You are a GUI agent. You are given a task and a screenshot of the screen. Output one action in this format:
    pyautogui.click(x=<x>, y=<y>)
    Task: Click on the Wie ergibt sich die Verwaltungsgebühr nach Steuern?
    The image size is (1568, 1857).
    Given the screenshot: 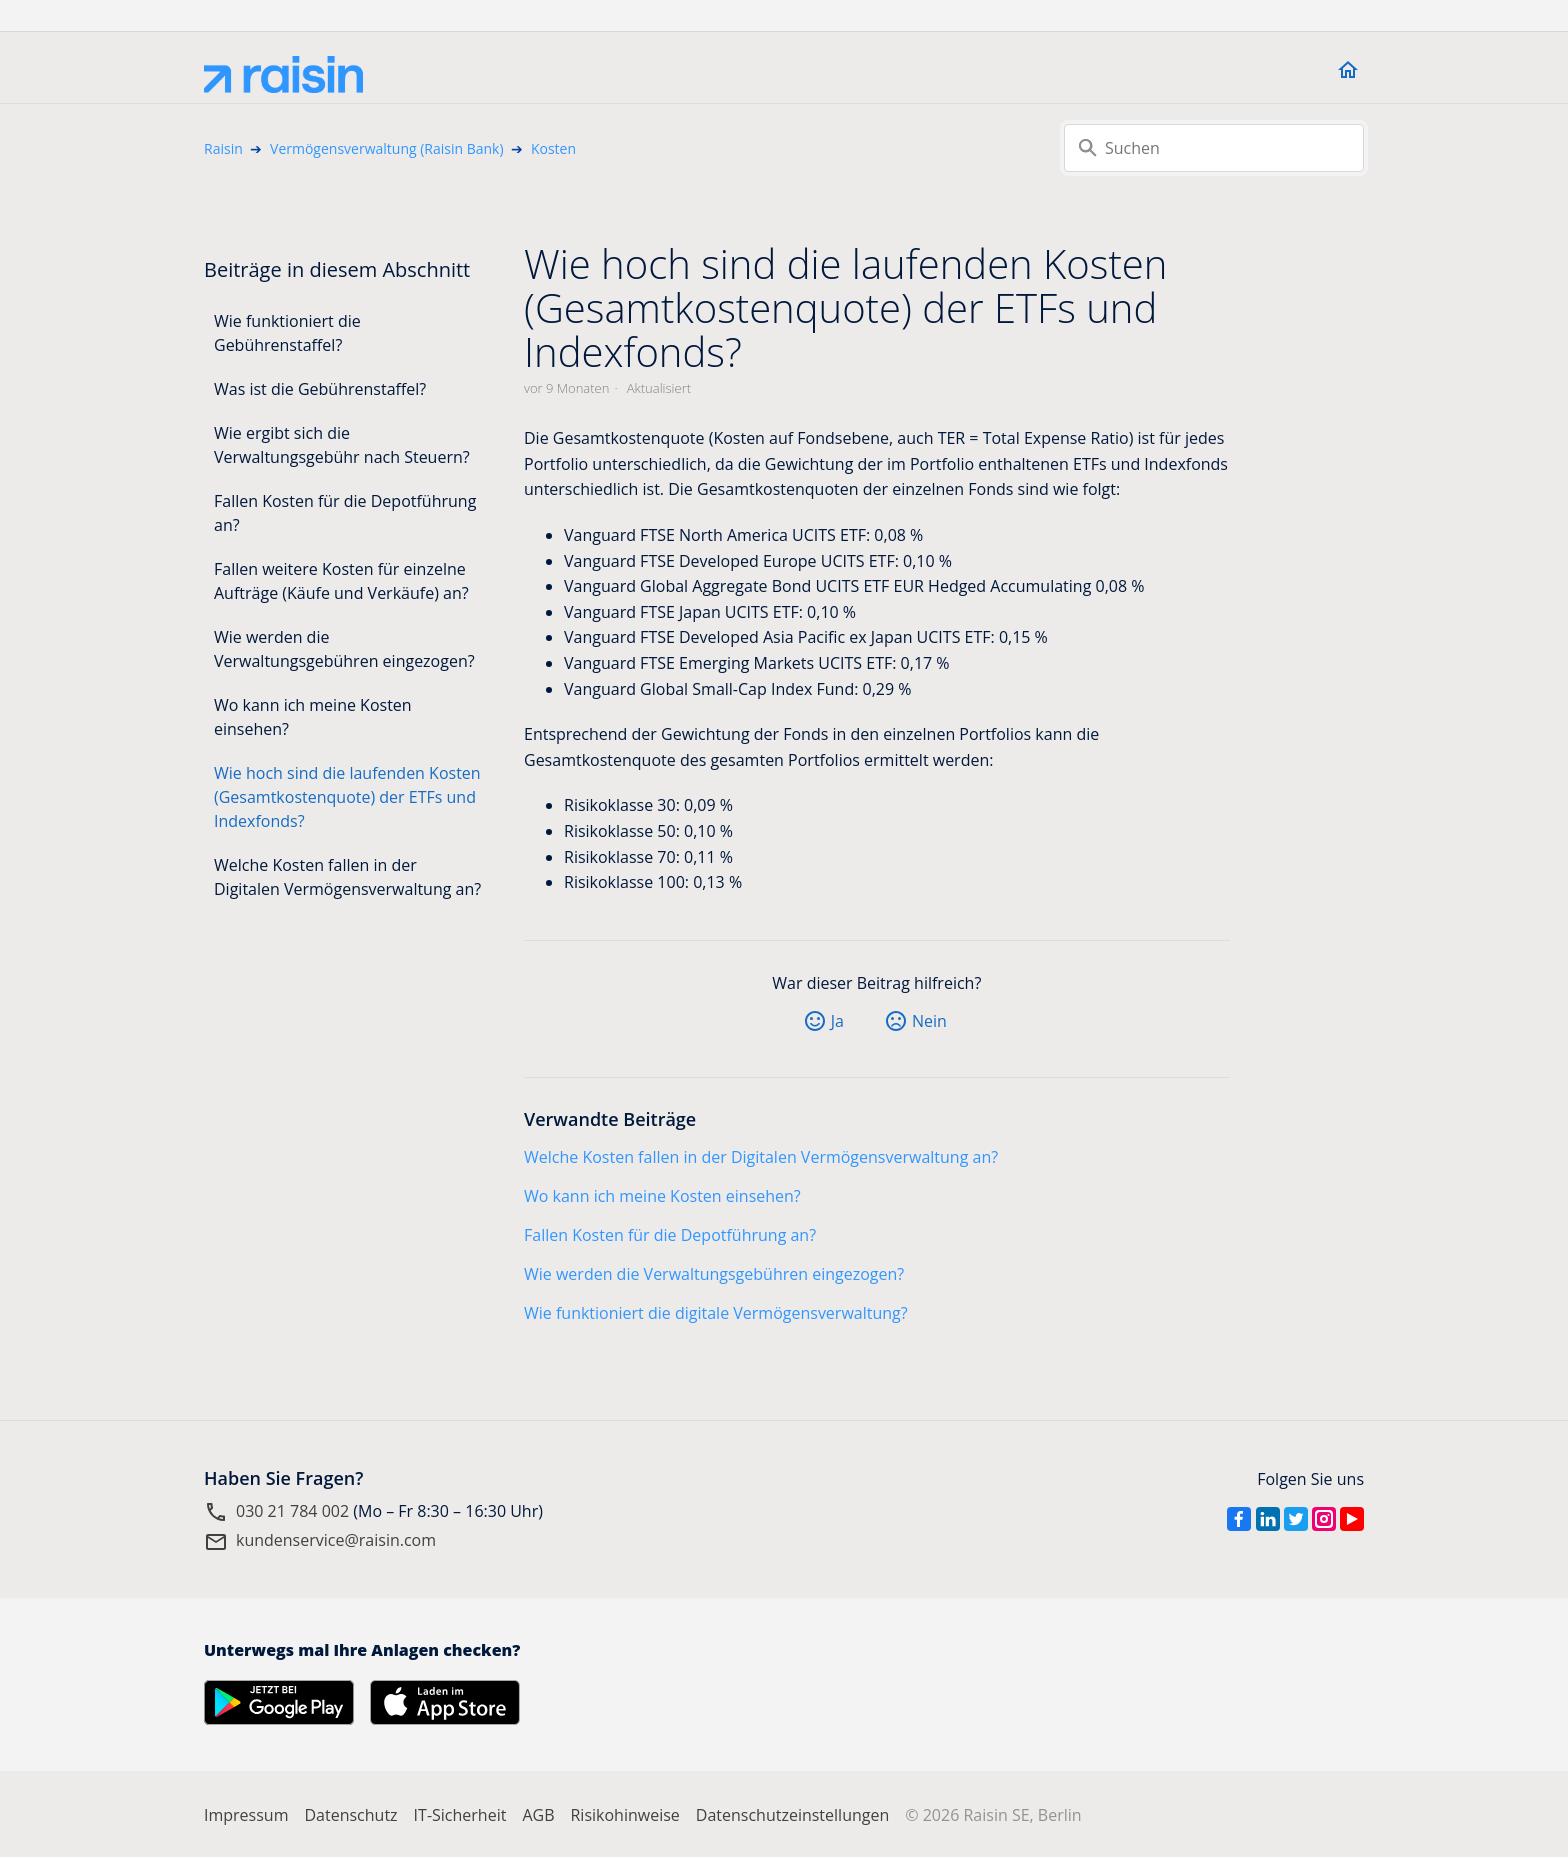 What is the action you would take?
    pyautogui.click(x=342, y=445)
    